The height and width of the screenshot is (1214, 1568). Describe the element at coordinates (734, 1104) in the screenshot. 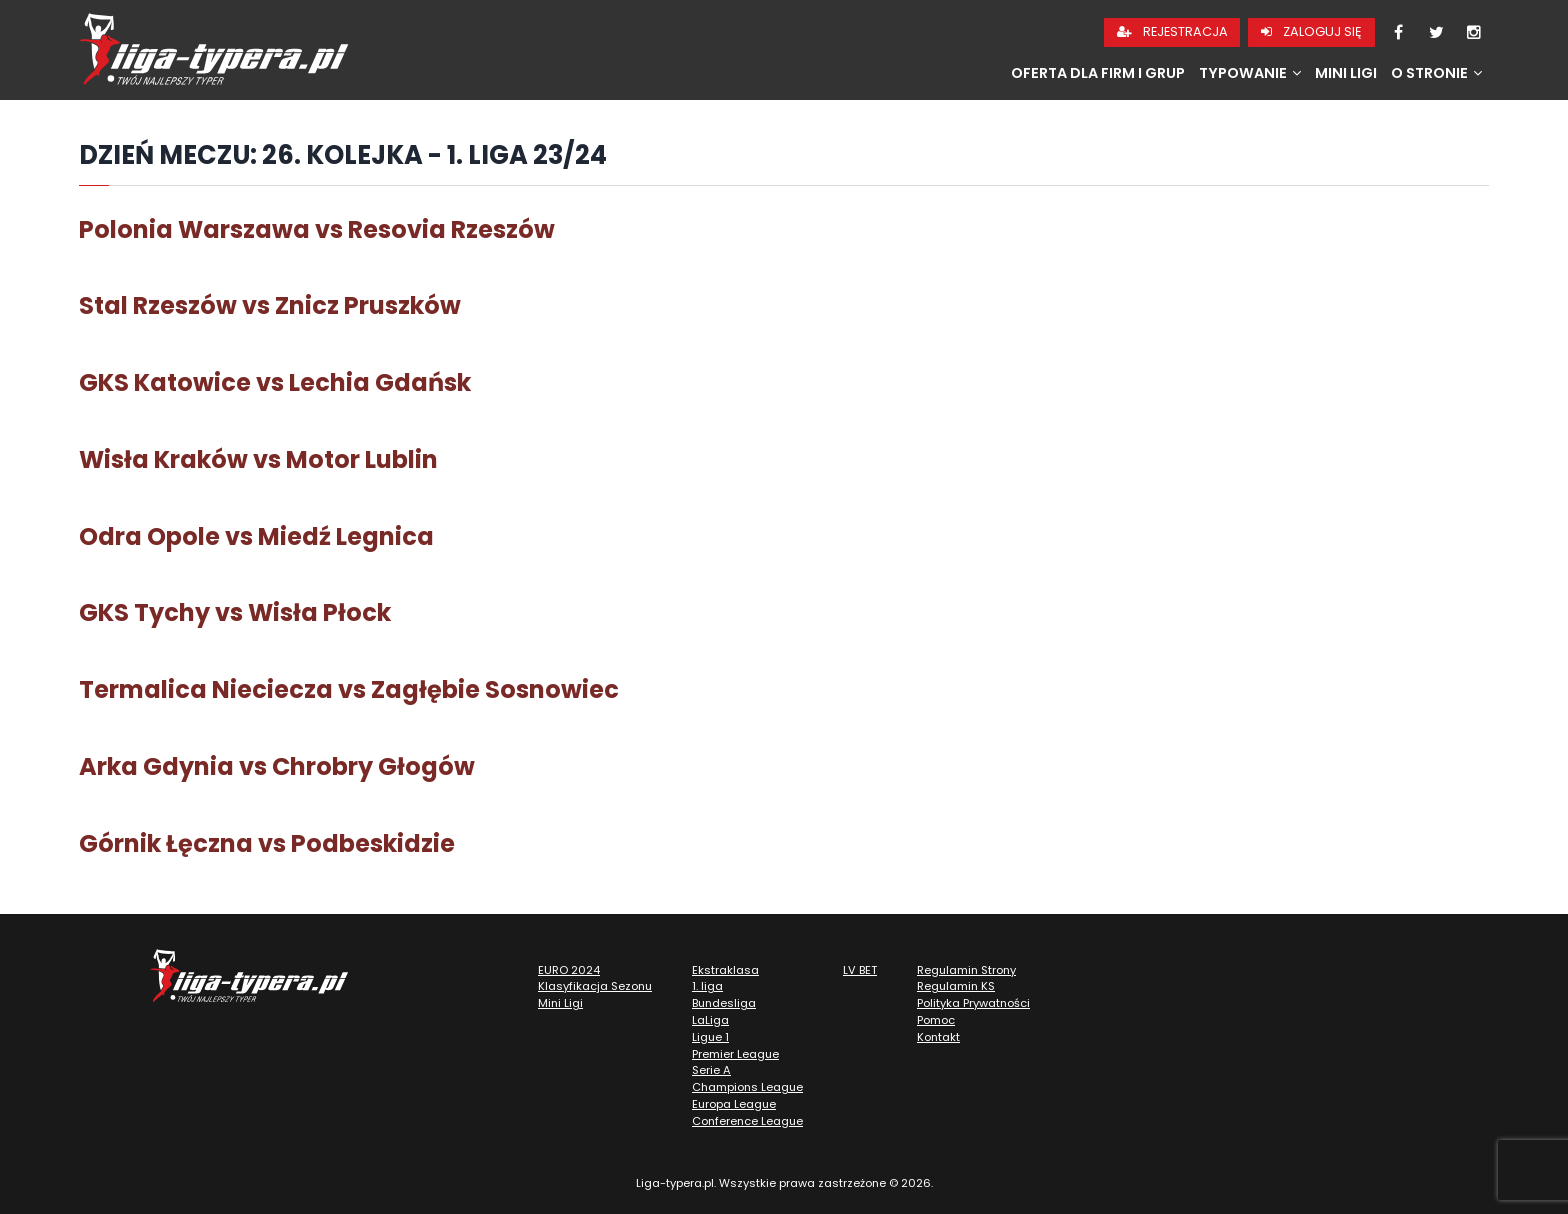

I see `Europa League` at that location.